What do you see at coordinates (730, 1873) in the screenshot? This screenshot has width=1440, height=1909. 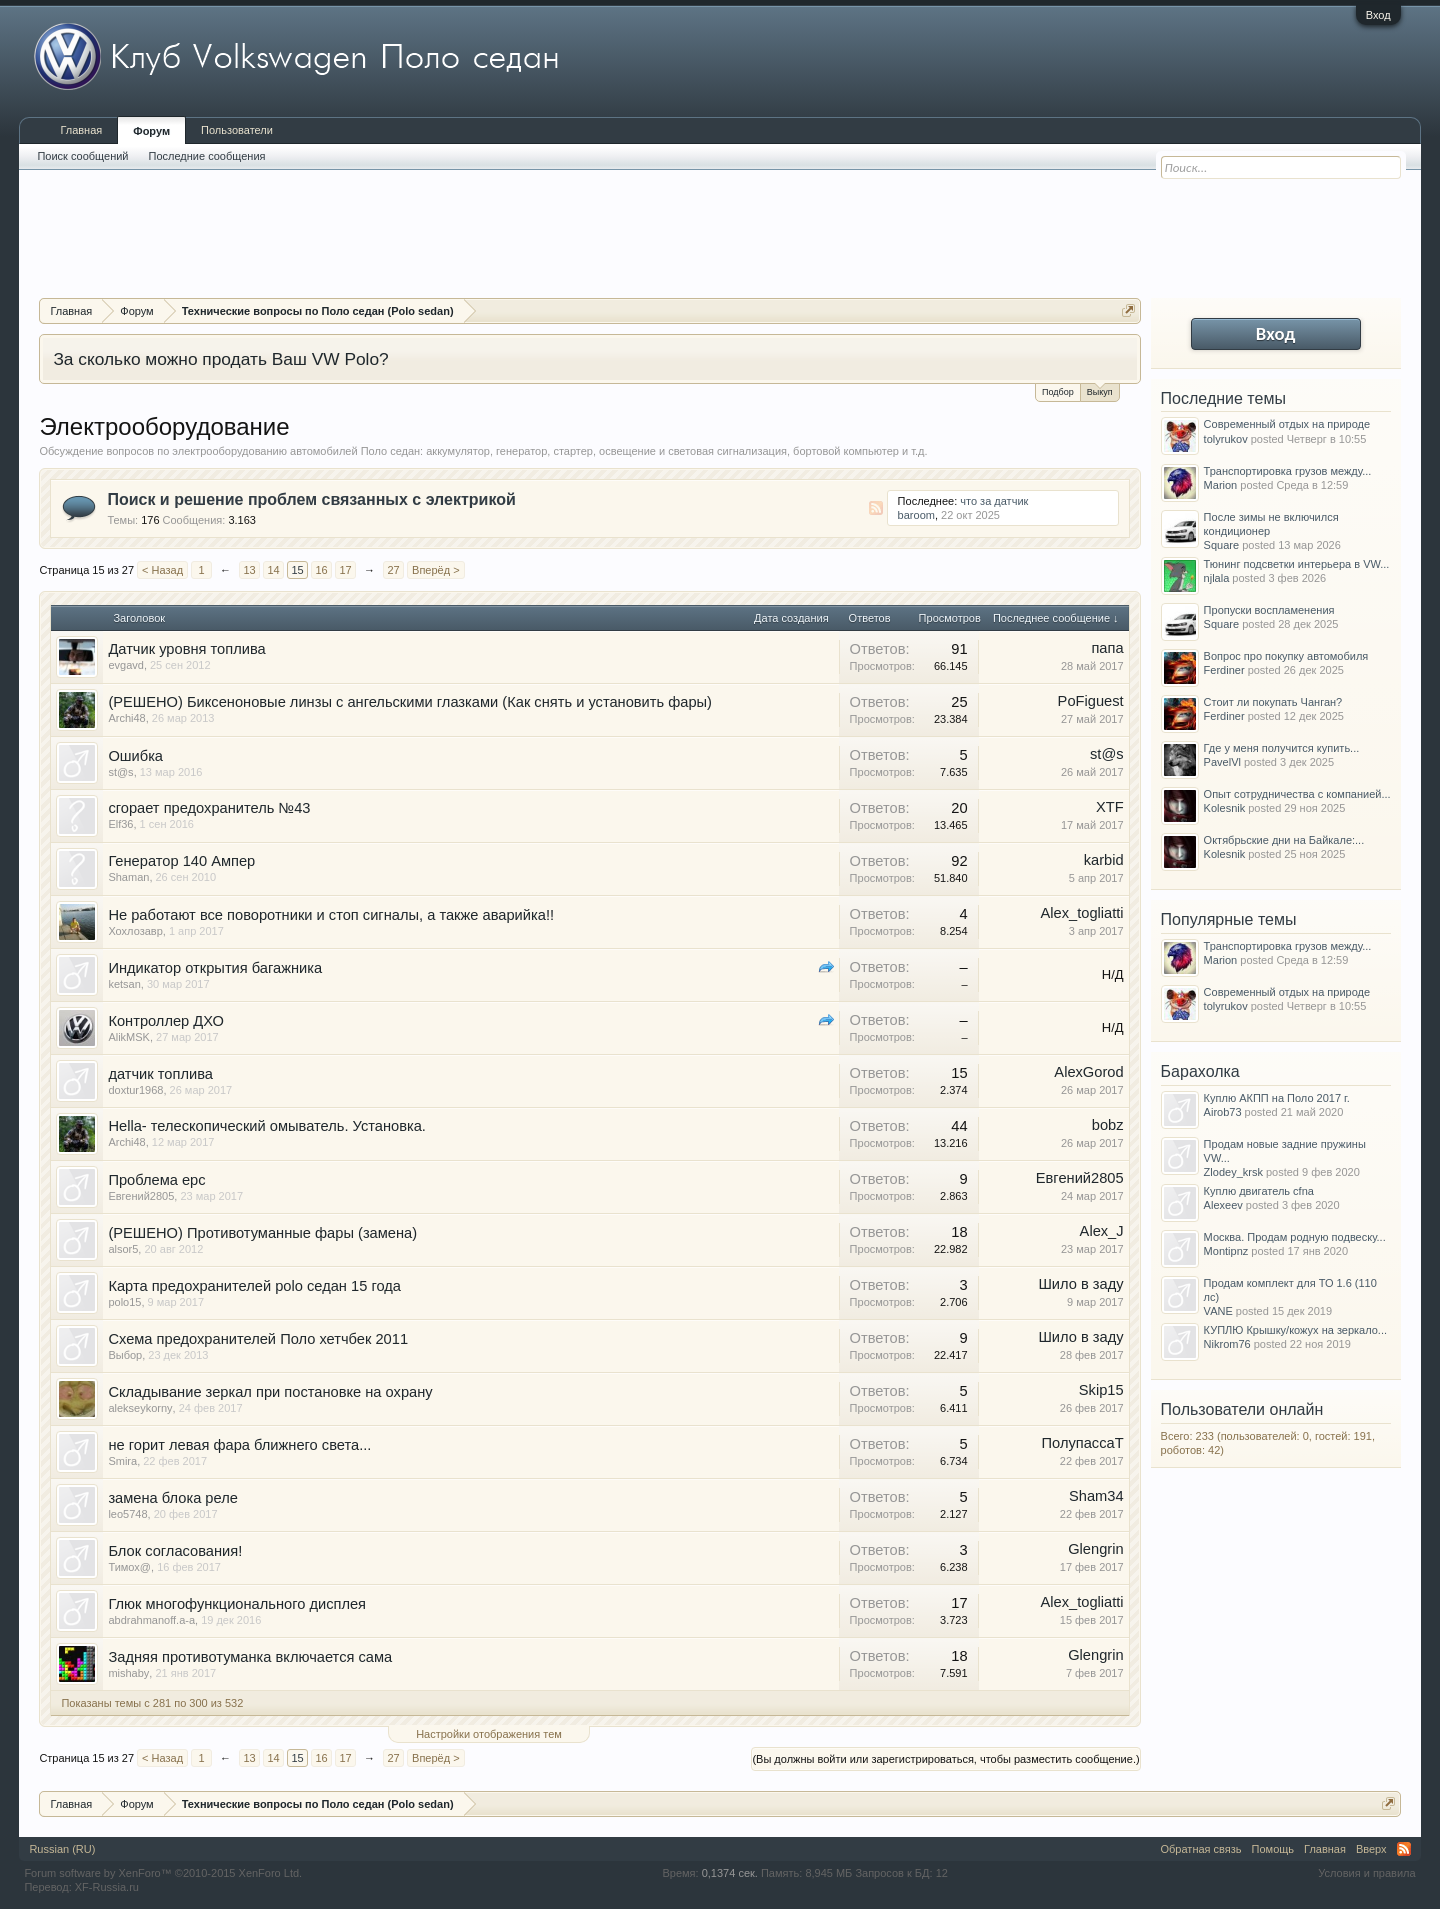 I see `0,1374 сек.` at bounding box center [730, 1873].